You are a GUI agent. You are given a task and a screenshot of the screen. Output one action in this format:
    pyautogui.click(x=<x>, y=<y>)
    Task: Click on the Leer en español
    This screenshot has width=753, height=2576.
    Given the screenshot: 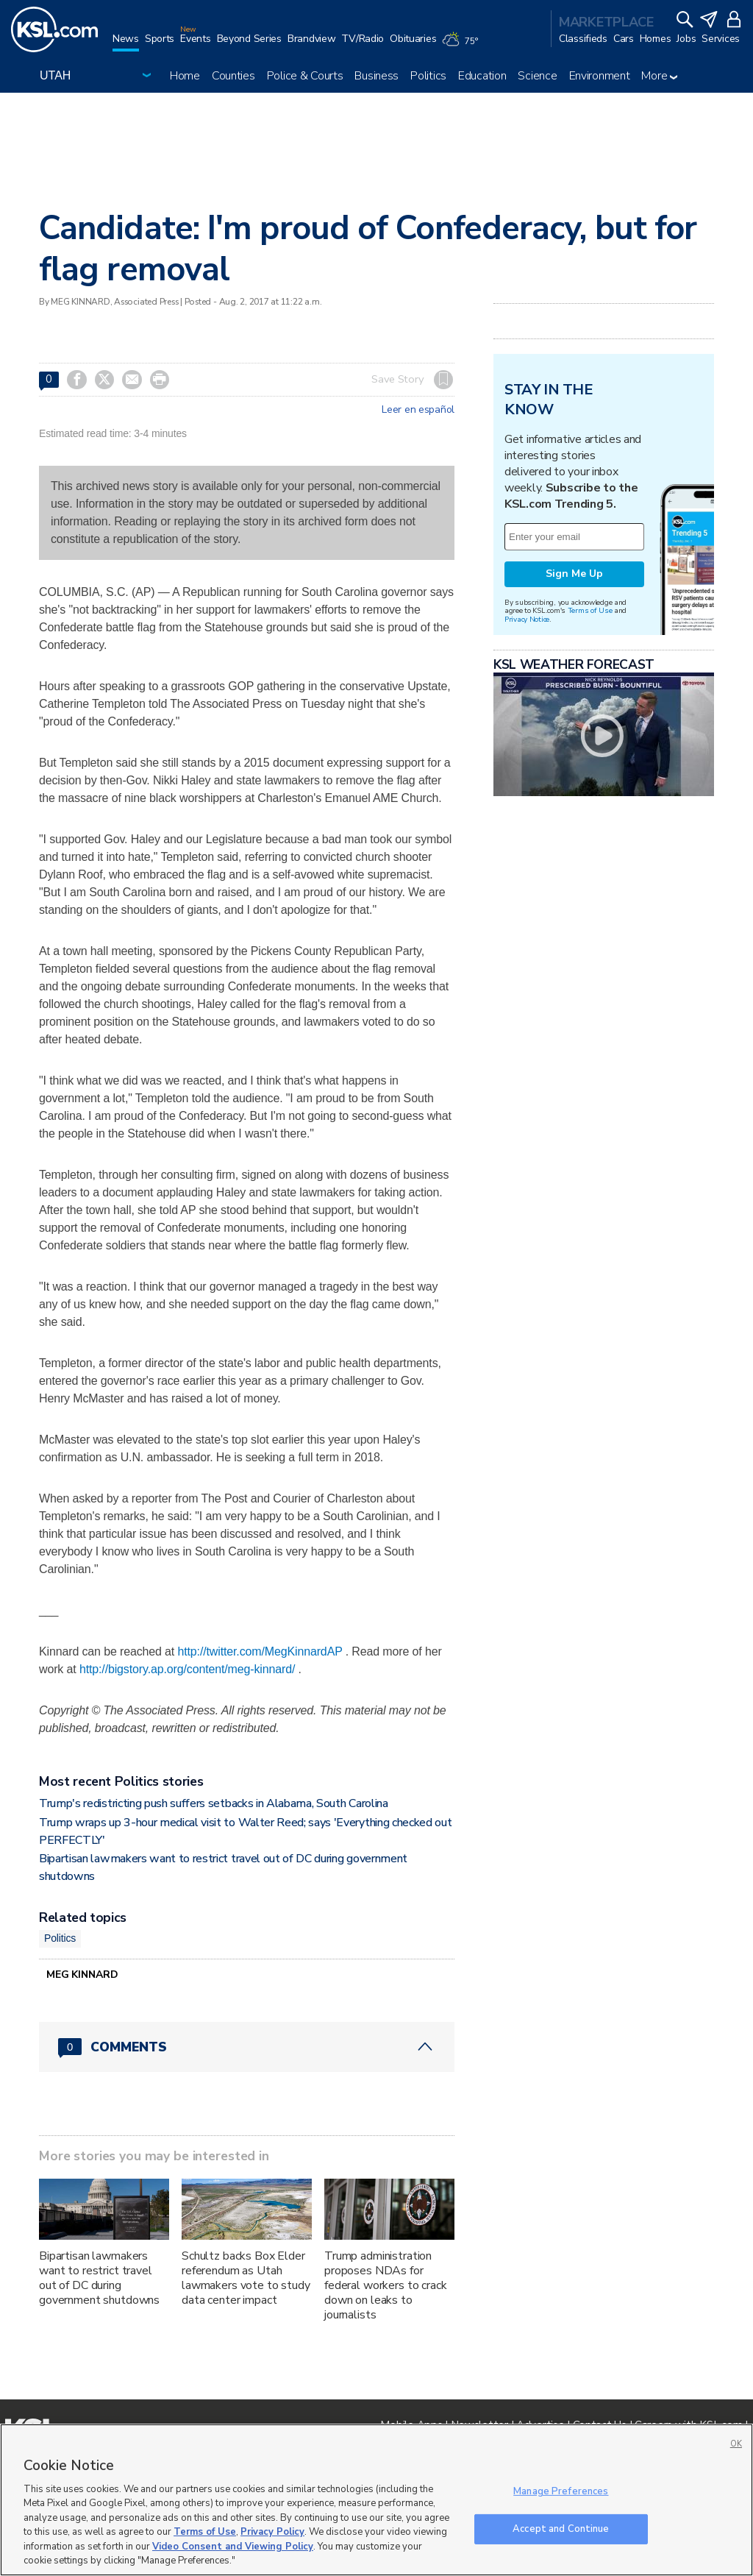 What is the action you would take?
    pyautogui.click(x=418, y=410)
    